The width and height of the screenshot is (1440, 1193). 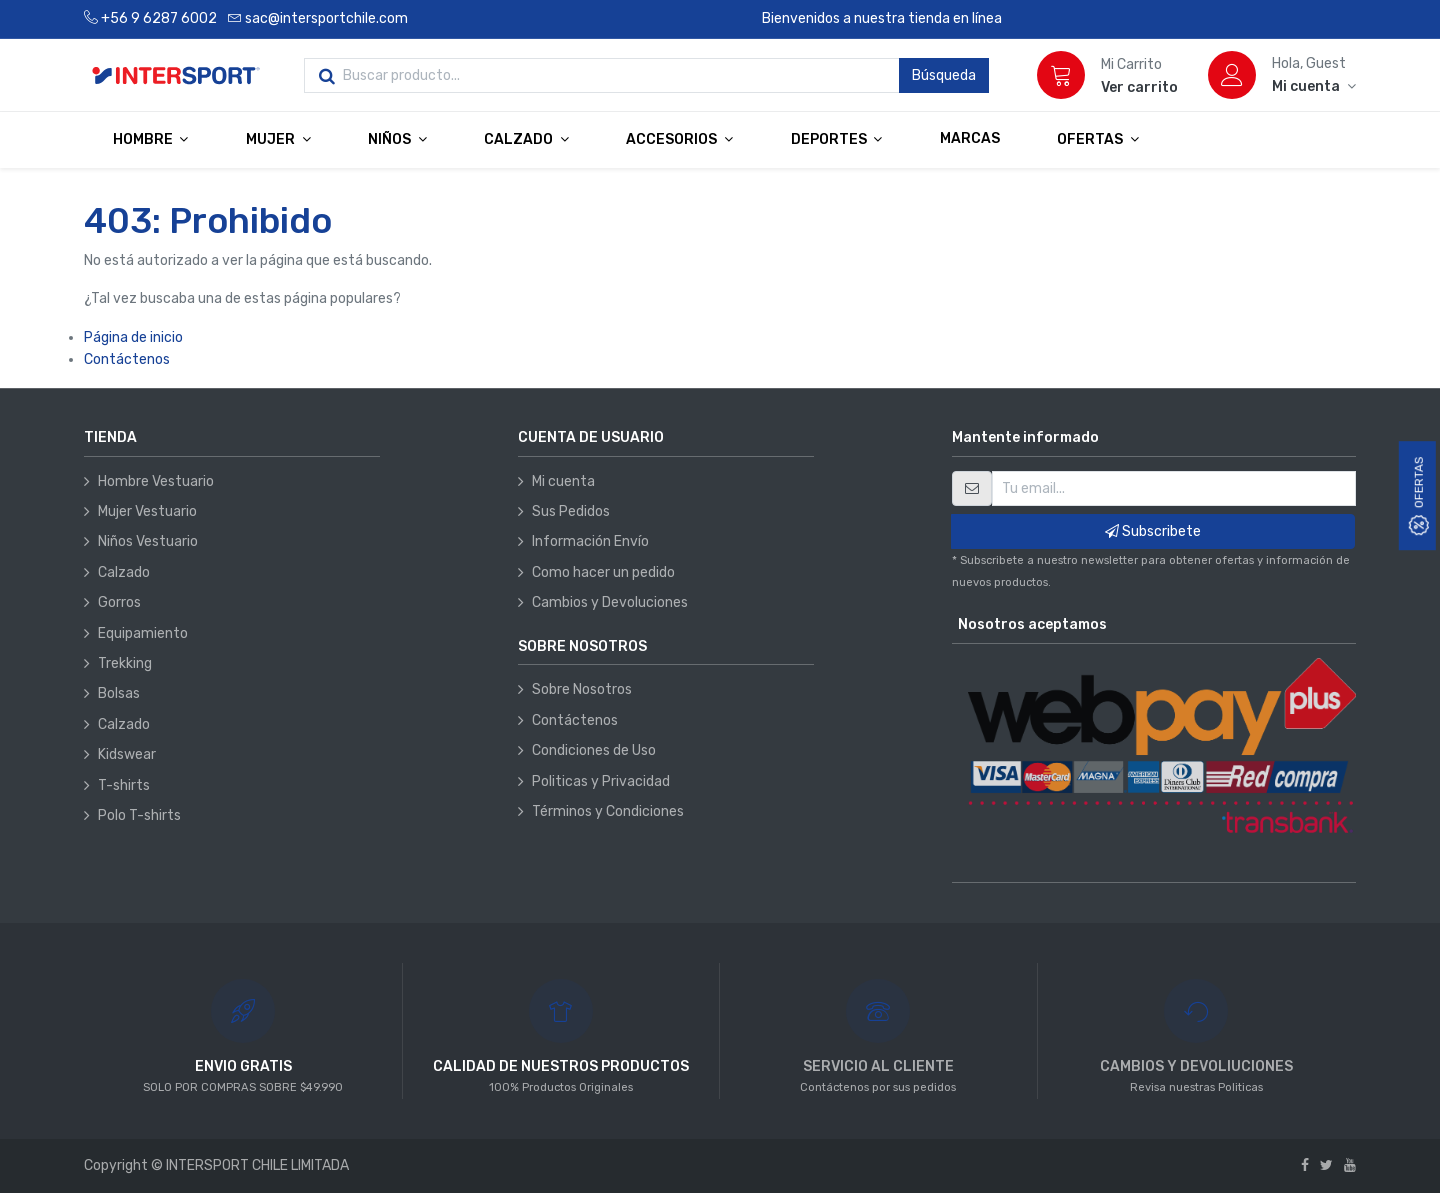 What do you see at coordinates (127, 754) in the screenshot?
I see `Kidswear` at bounding box center [127, 754].